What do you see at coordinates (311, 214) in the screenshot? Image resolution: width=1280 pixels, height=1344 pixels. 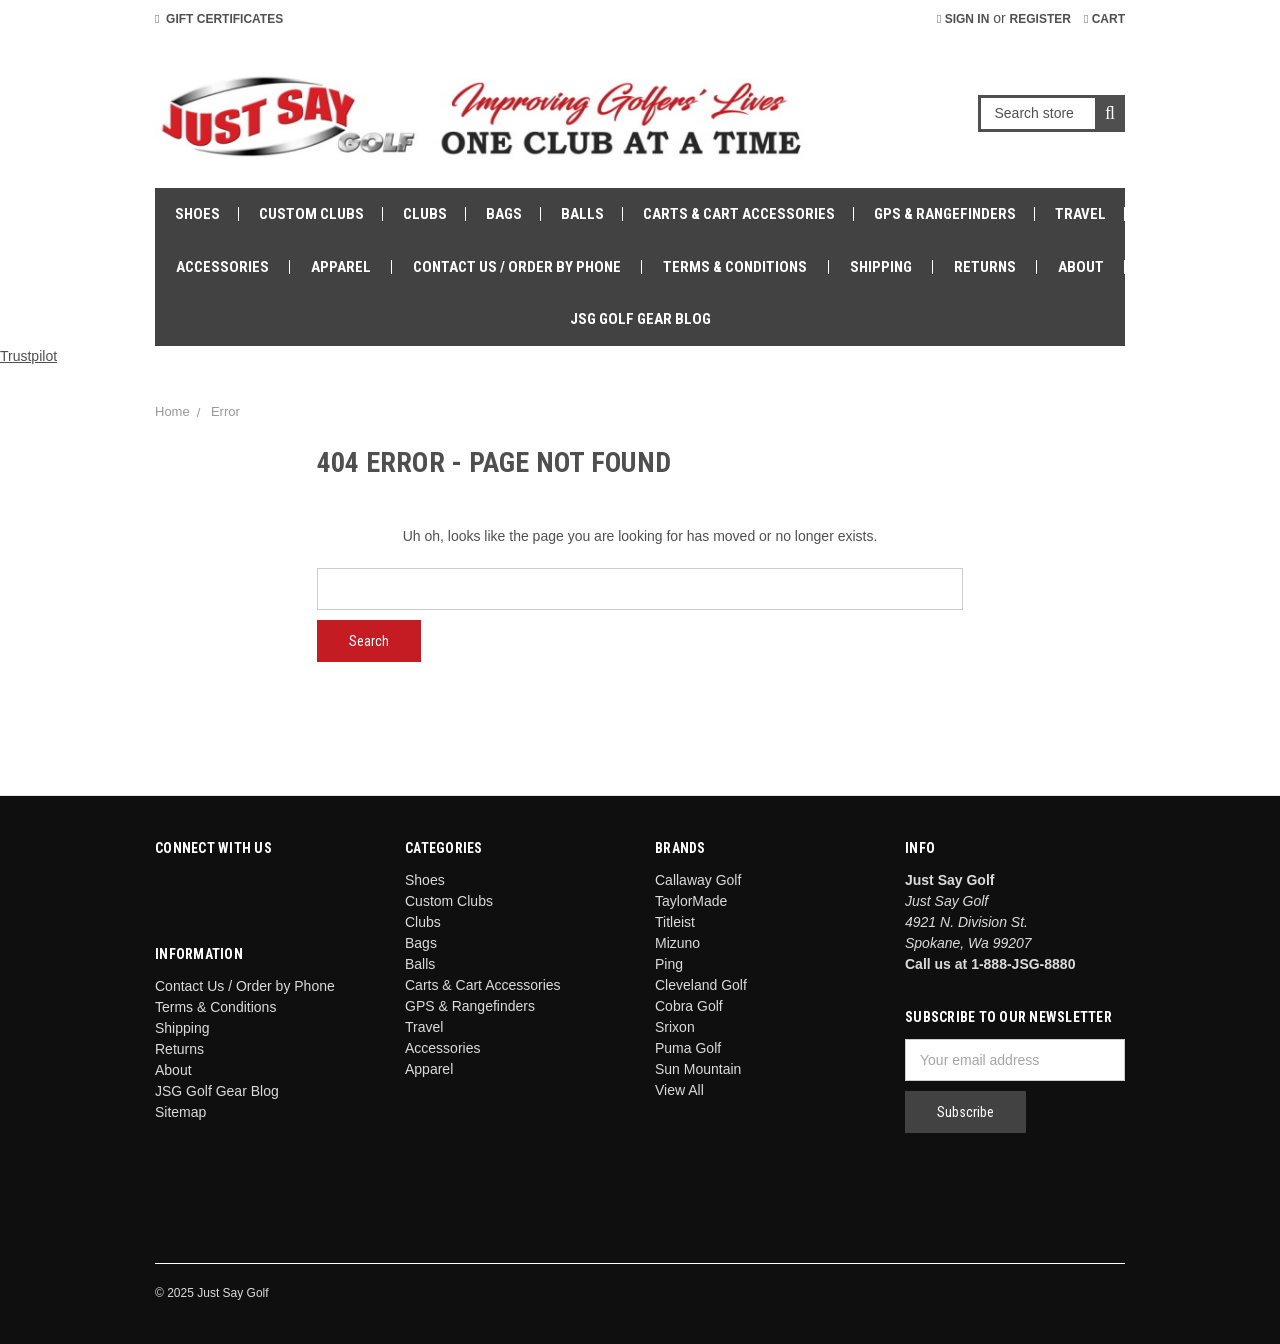 I see `Custom Clubs` at bounding box center [311, 214].